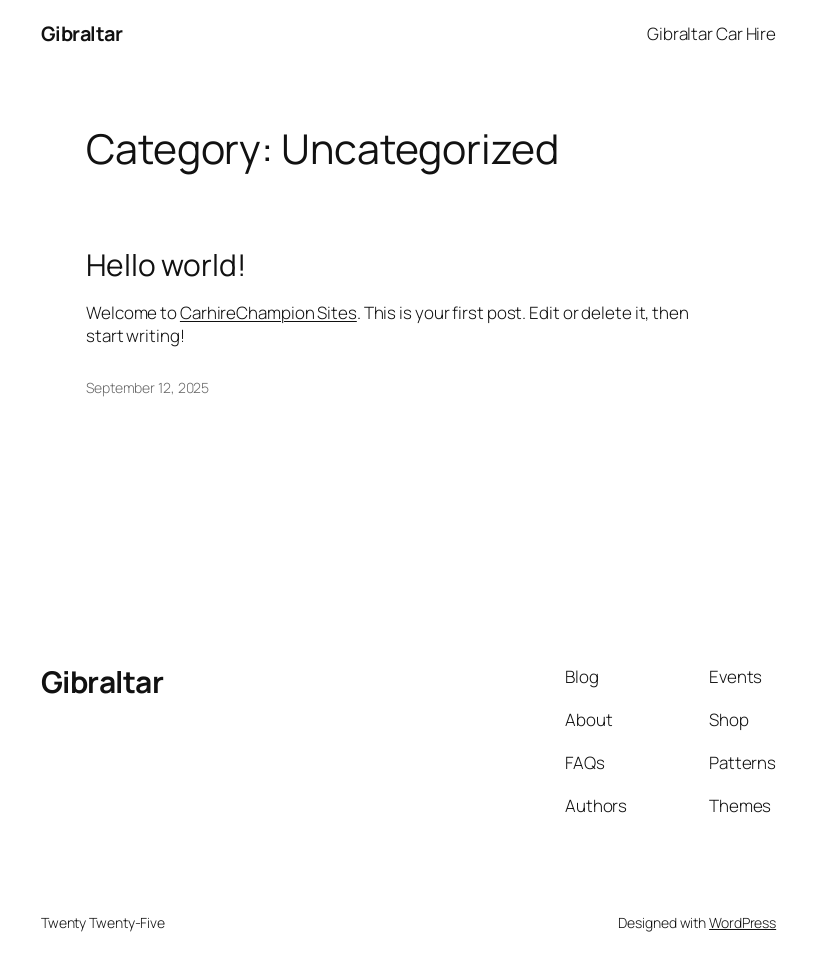 The image size is (817, 973). Describe the element at coordinates (268, 312) in the screenshot. I see `CarhireChampion Sites` at that location.